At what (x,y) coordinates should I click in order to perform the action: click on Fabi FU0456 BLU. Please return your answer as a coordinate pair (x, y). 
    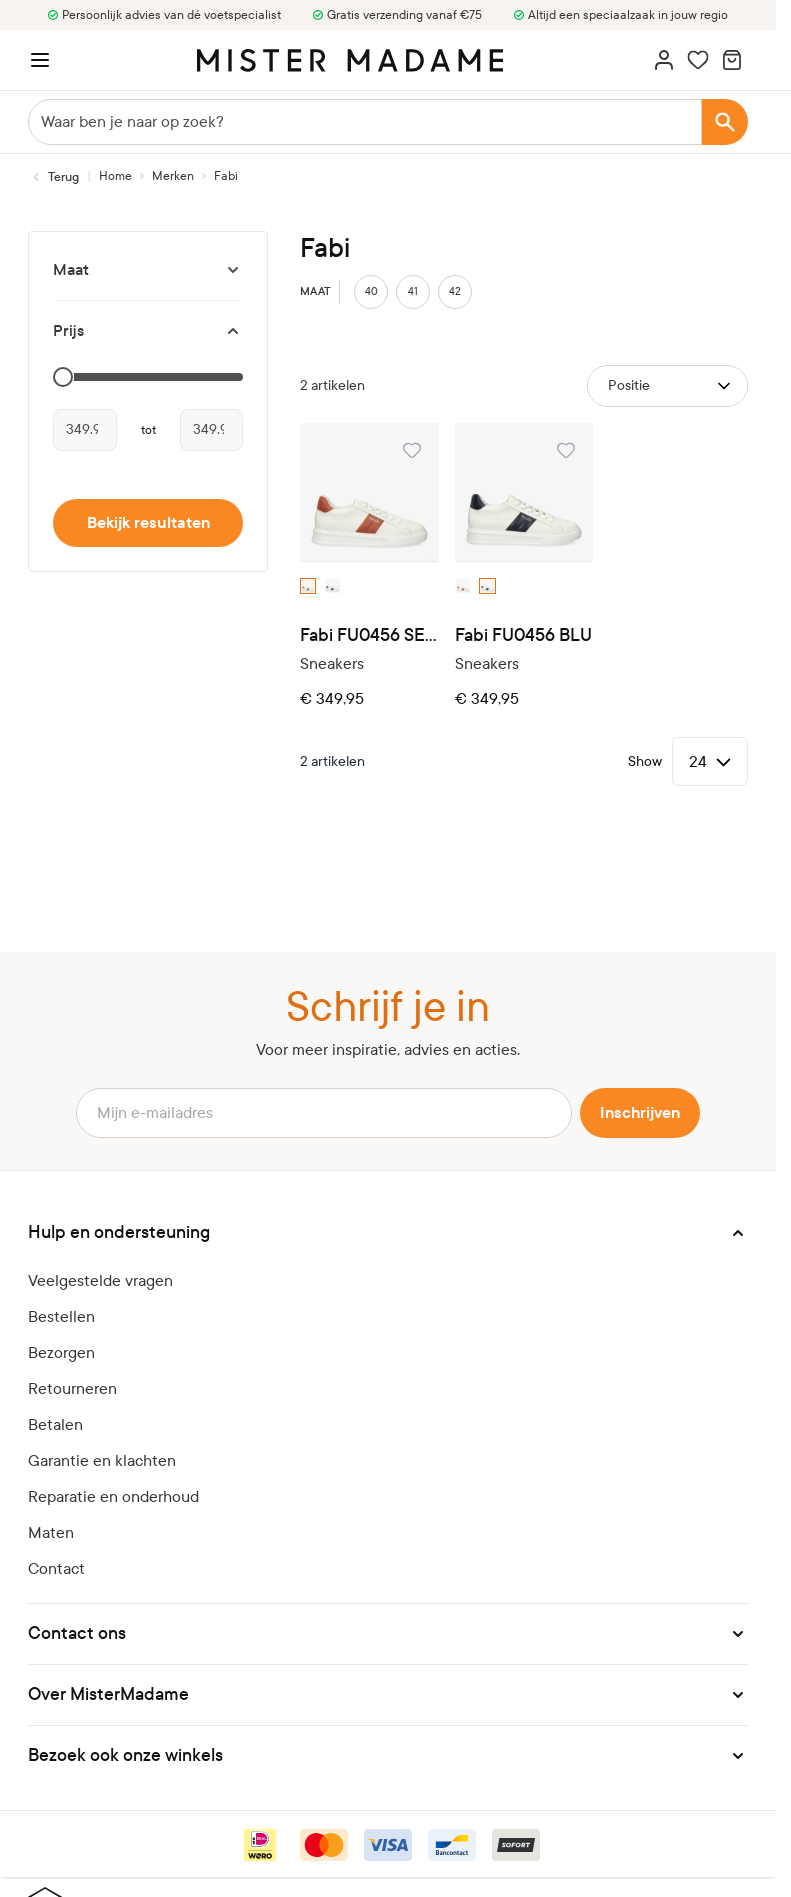
    Looking at the image, I should click on (523, 635).